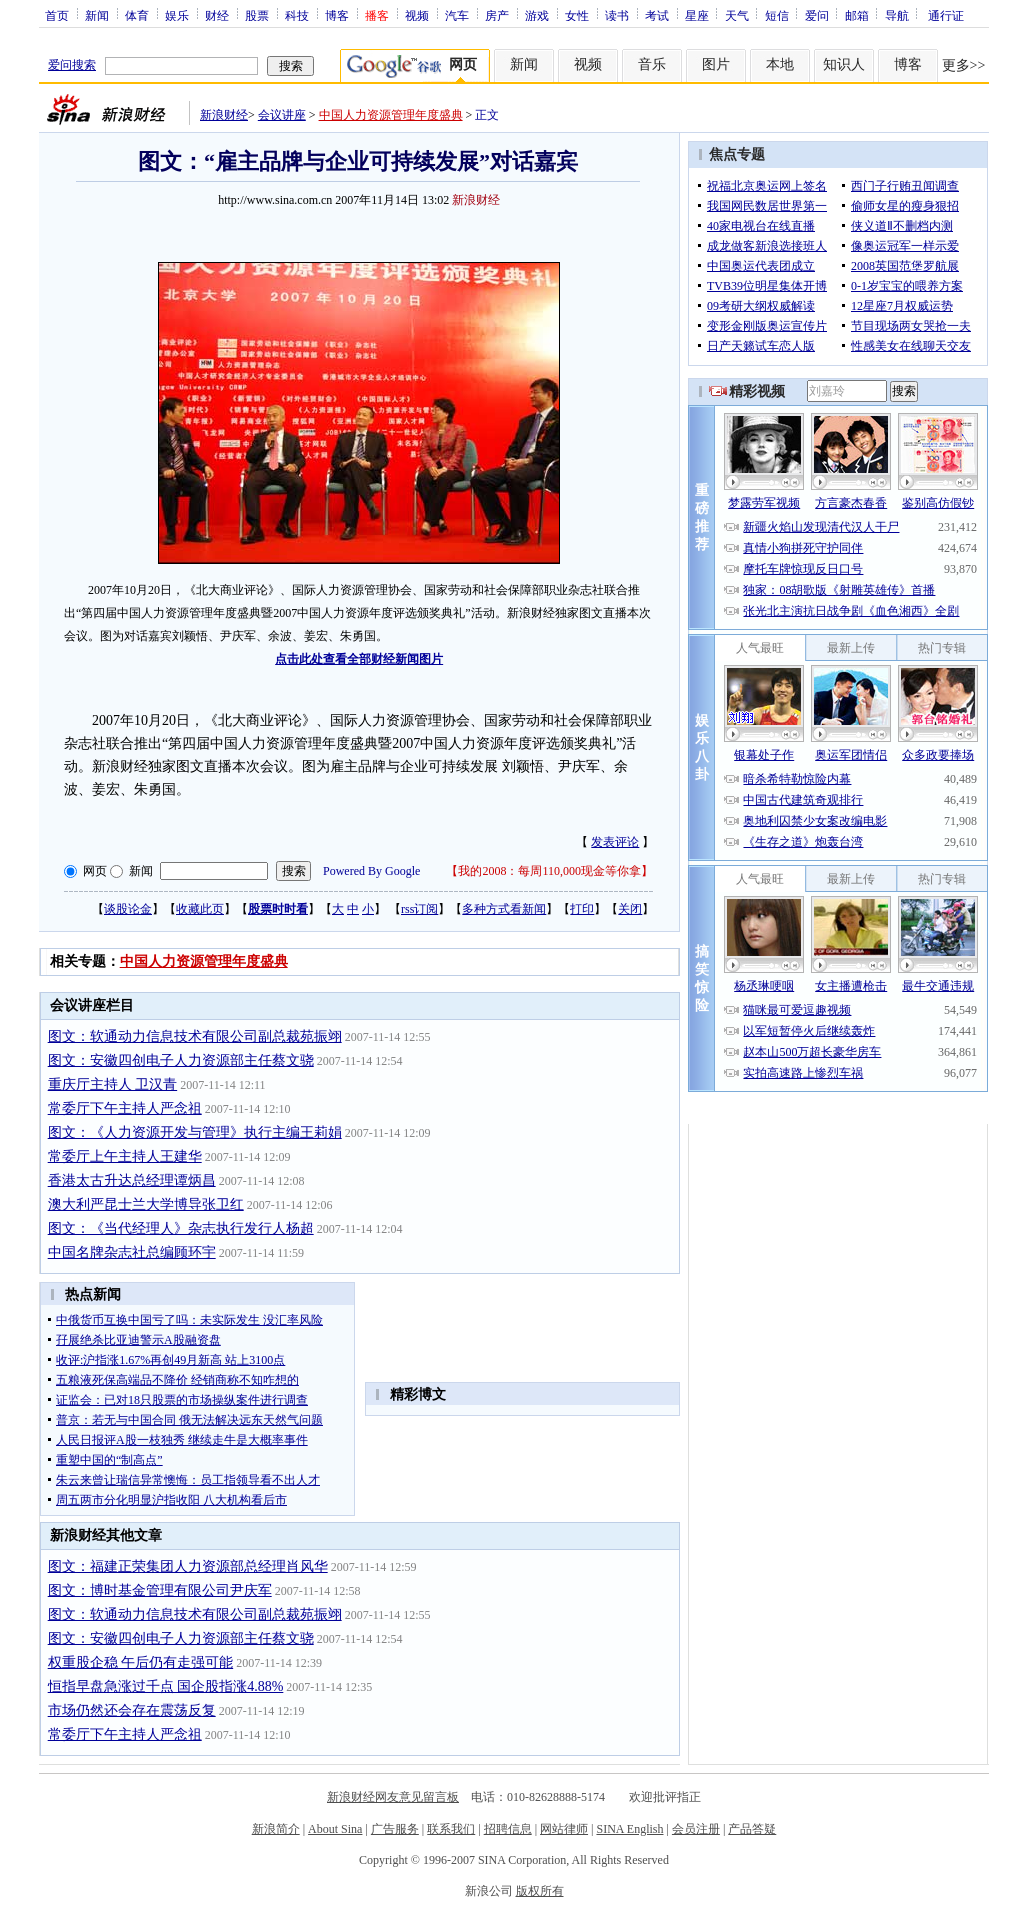  What do you see at coordinates (777, 15) in the screenshot?
I see `短信` at bounding box center [777, 15].